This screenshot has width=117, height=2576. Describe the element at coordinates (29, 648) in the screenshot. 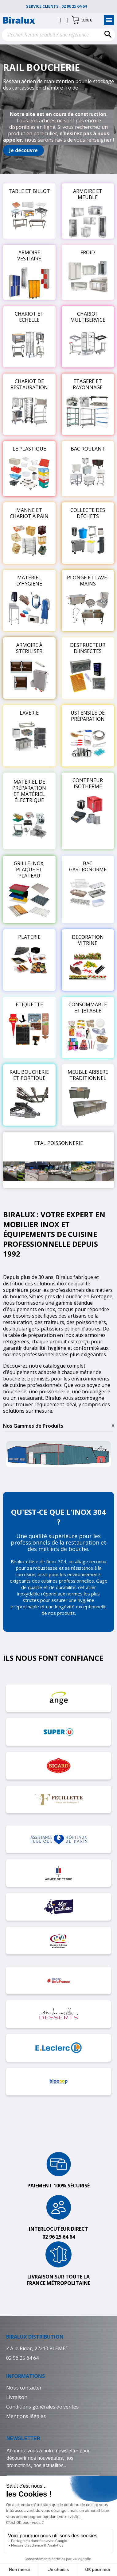

I see `ARMOIRE À STÉRILISER` at that location.